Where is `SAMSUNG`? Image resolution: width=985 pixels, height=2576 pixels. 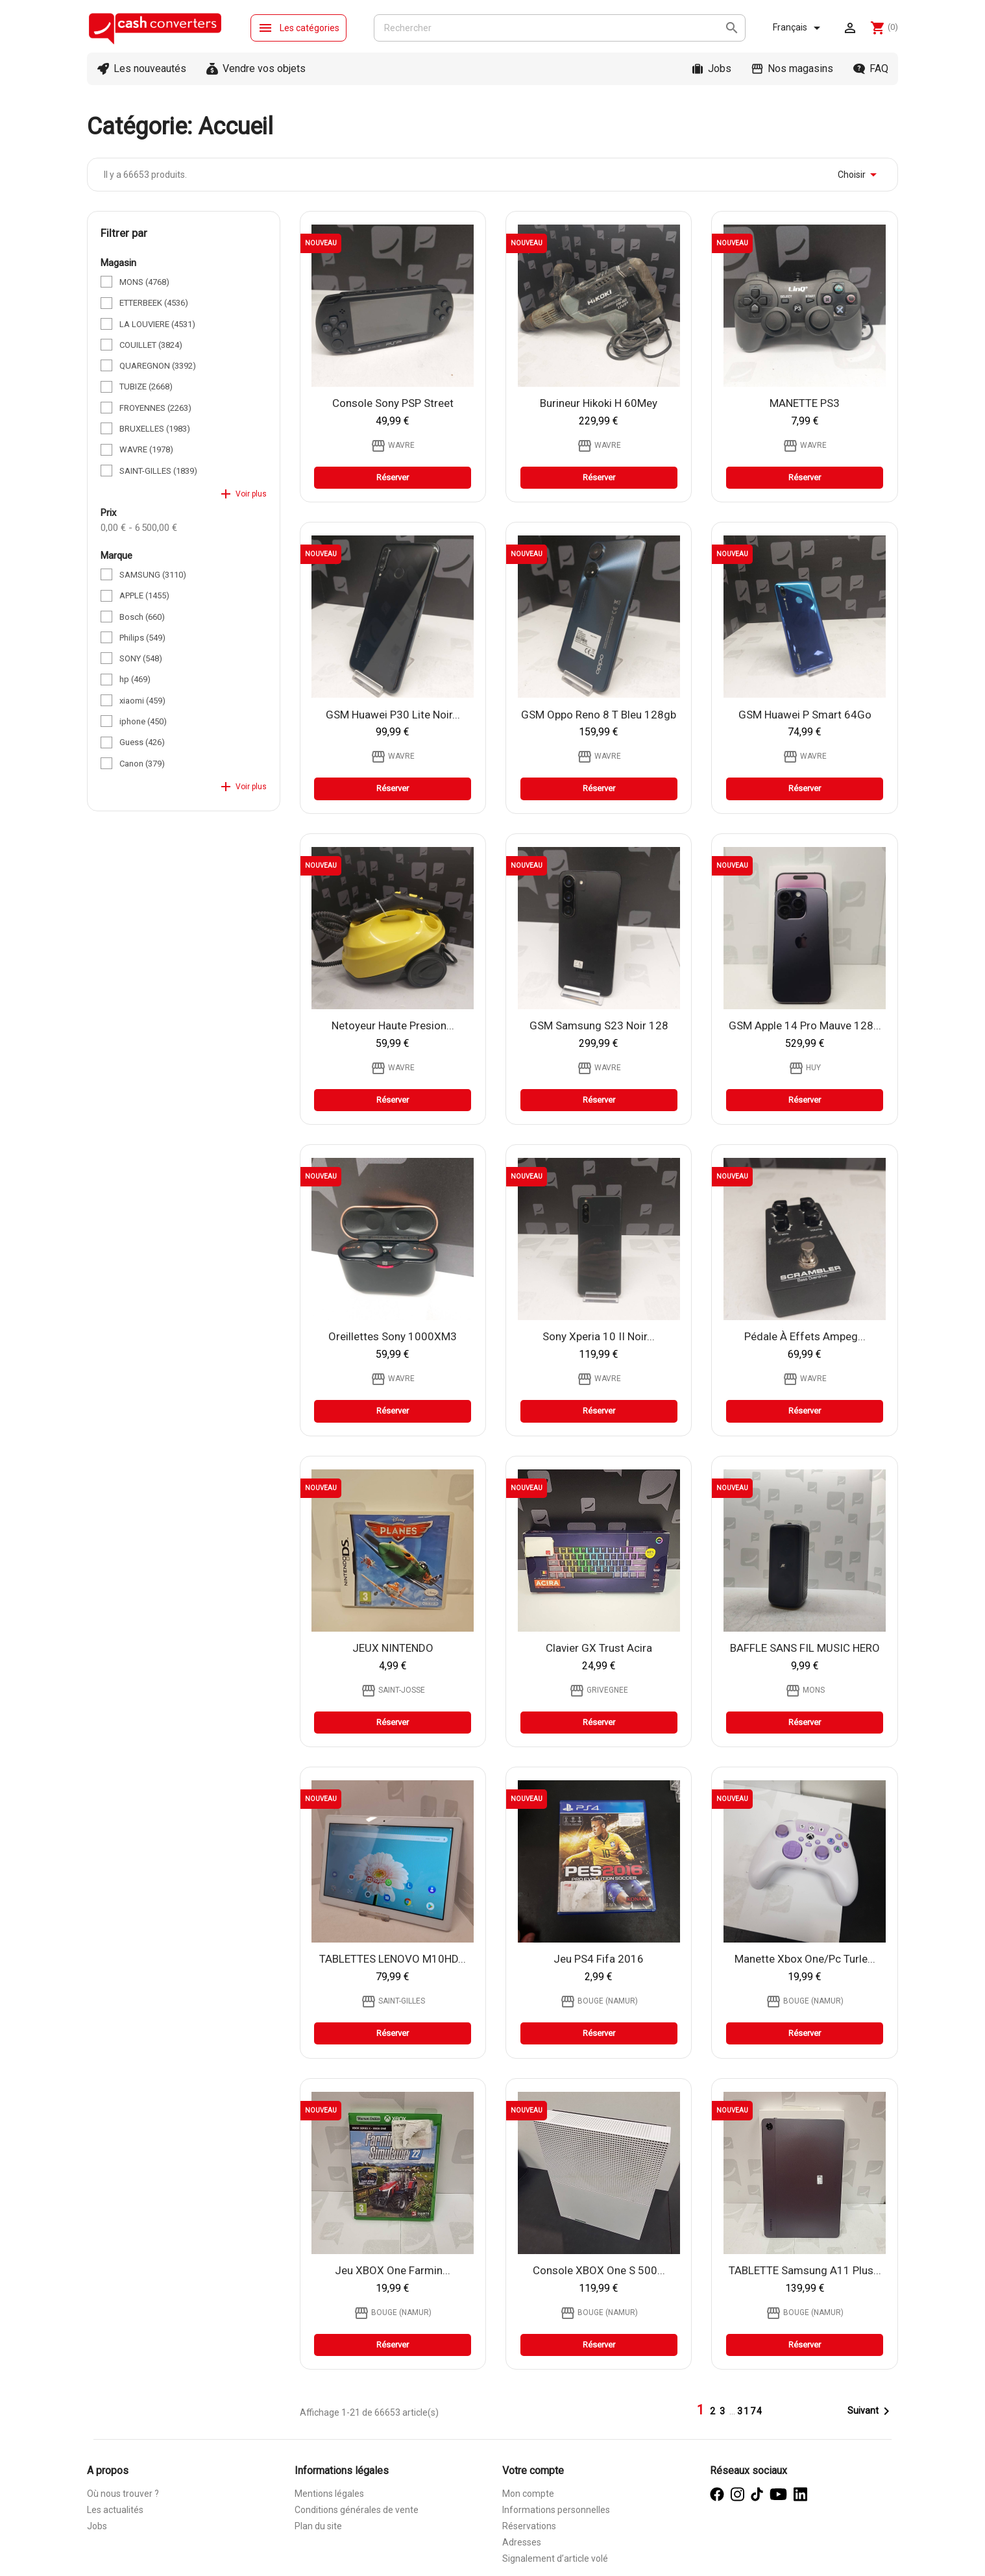
SAMSUNG is located at coordinates (152, 575).